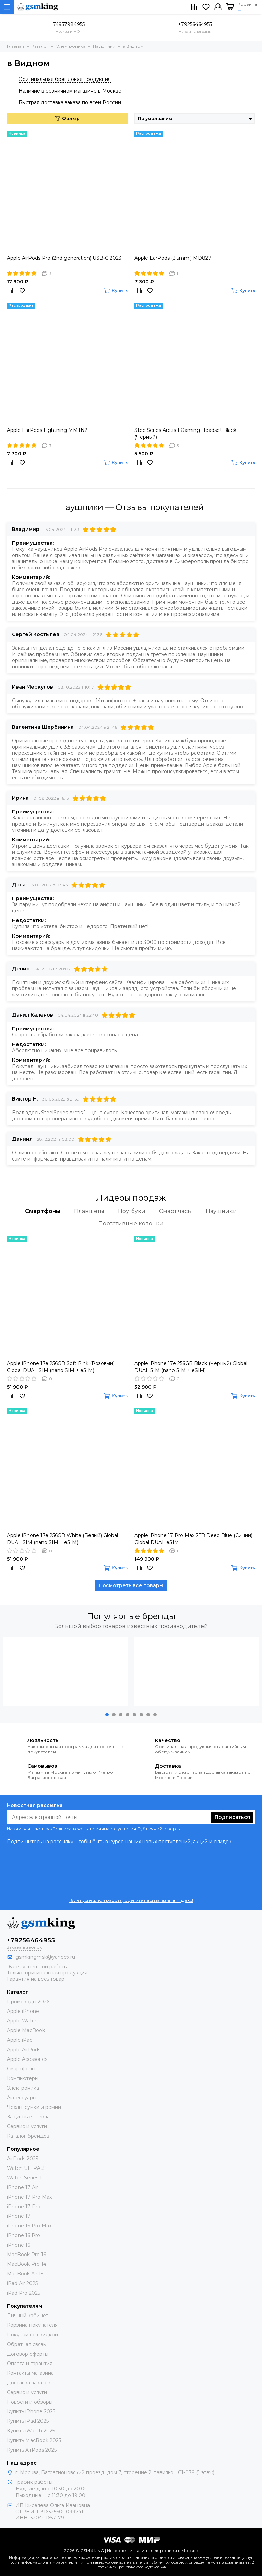 The image size is (262, 2576). What do you see at coordinates (26, 2344) in the screenshot?
I see `Обратная связь` at bounding box center [26, 2344].